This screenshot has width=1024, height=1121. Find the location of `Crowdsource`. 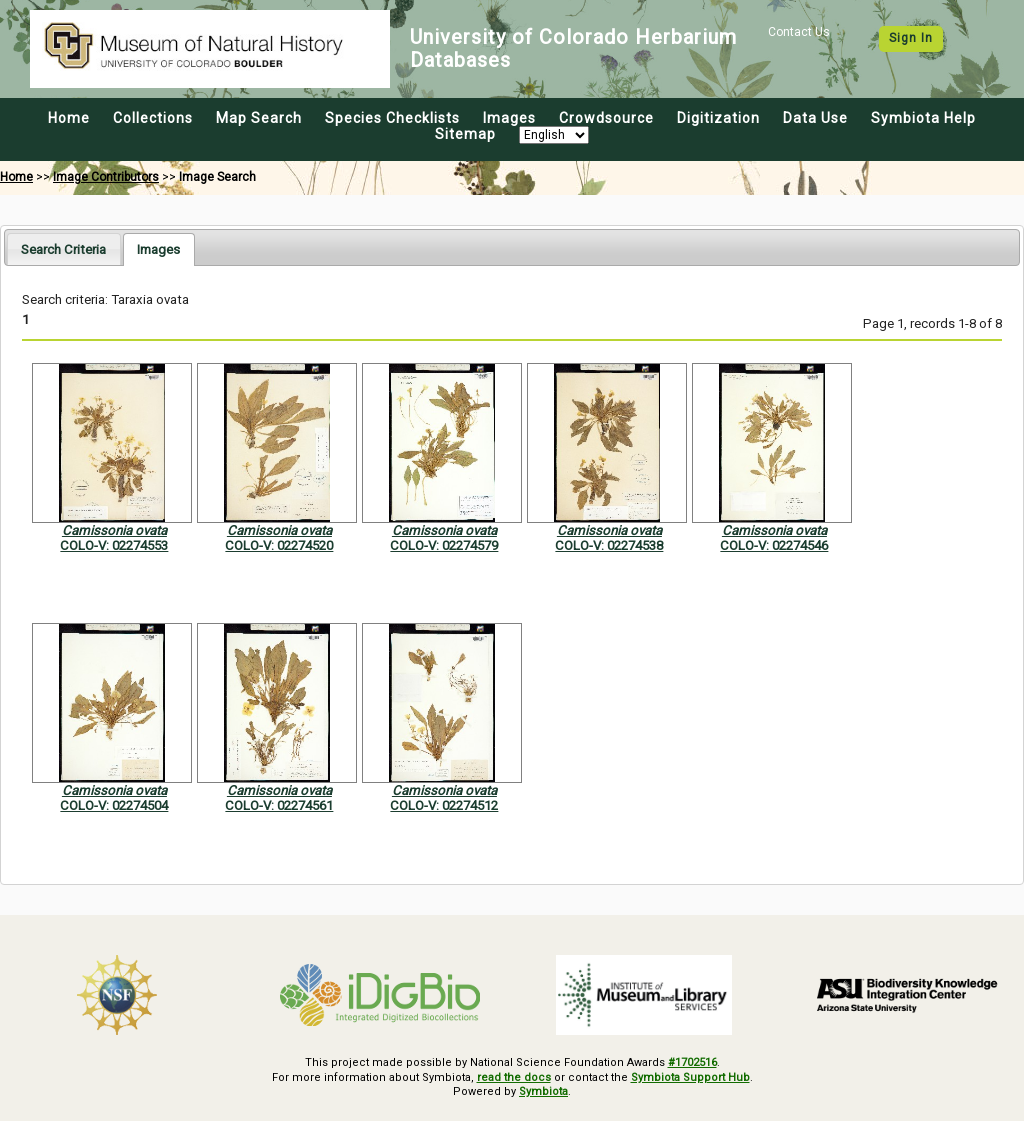

Crowdsource is located at coordinates (606, 118).